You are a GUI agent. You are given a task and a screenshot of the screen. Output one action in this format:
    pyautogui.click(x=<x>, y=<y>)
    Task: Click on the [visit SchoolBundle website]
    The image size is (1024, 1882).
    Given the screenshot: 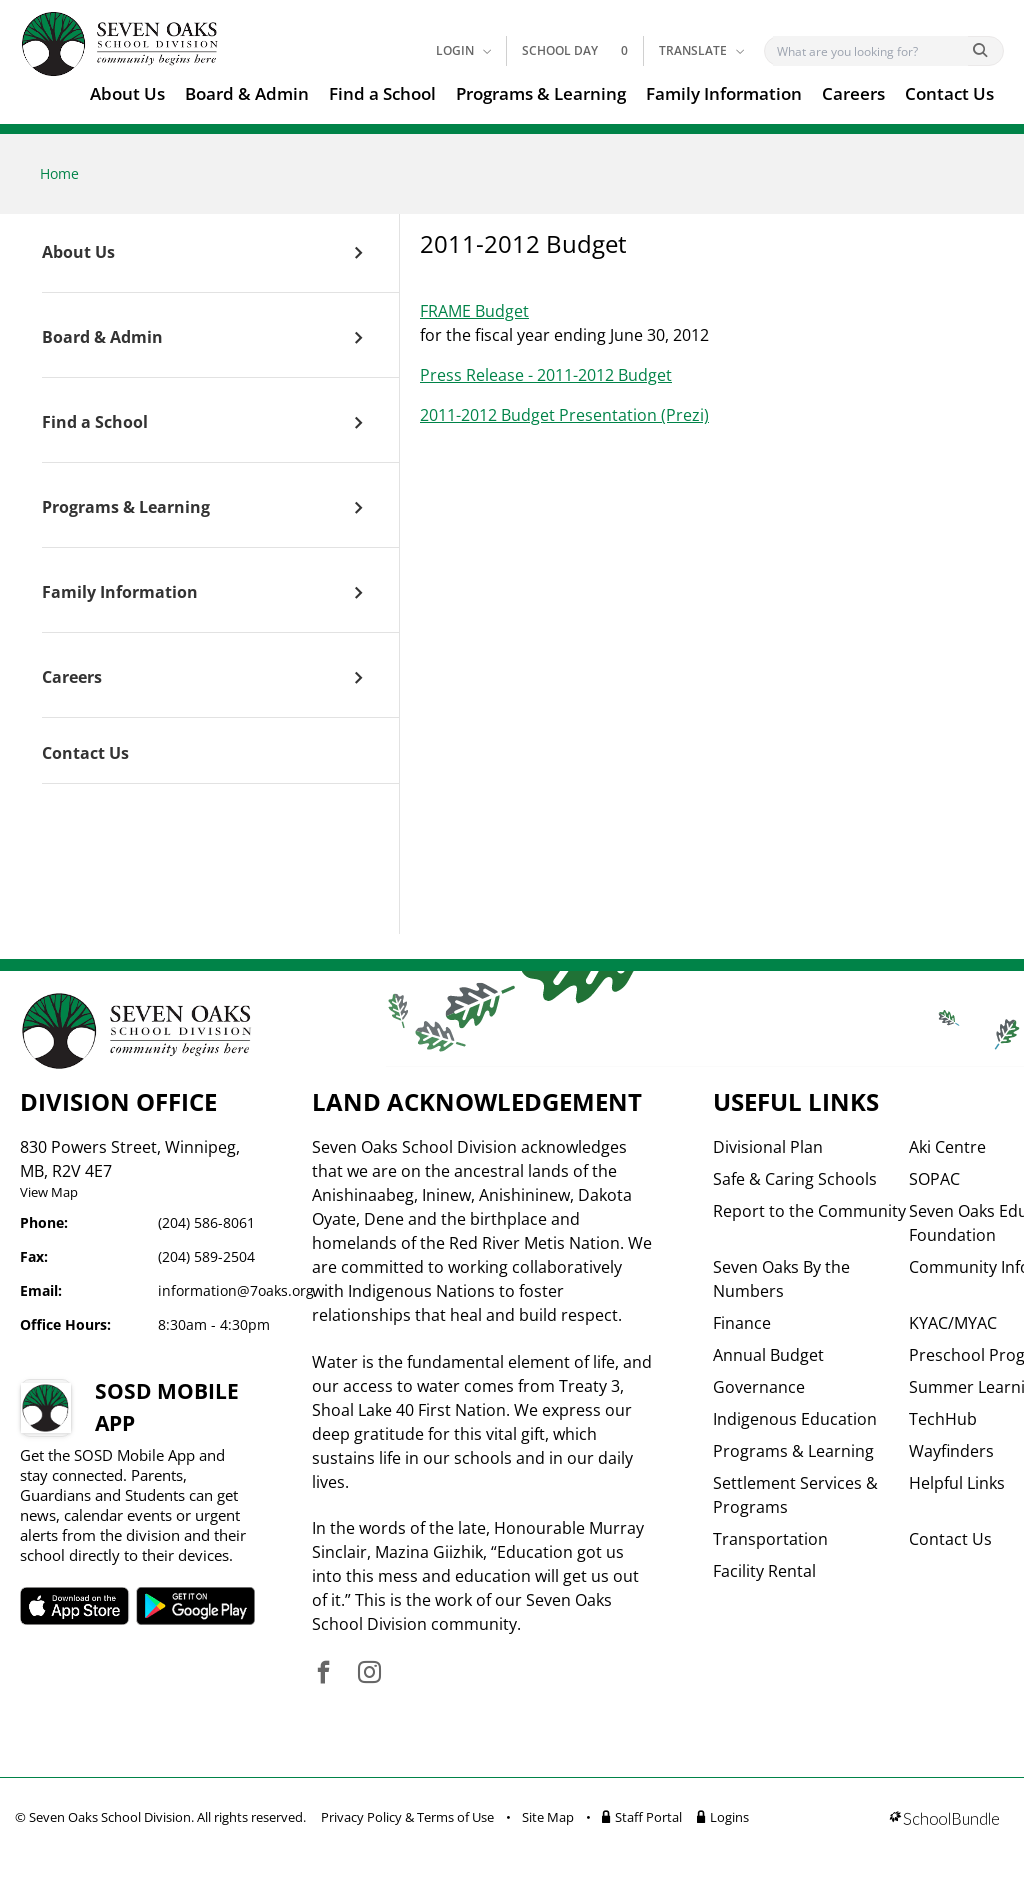 What is the action you would take?
    pyautogui.click(x=944, y=1820)
    